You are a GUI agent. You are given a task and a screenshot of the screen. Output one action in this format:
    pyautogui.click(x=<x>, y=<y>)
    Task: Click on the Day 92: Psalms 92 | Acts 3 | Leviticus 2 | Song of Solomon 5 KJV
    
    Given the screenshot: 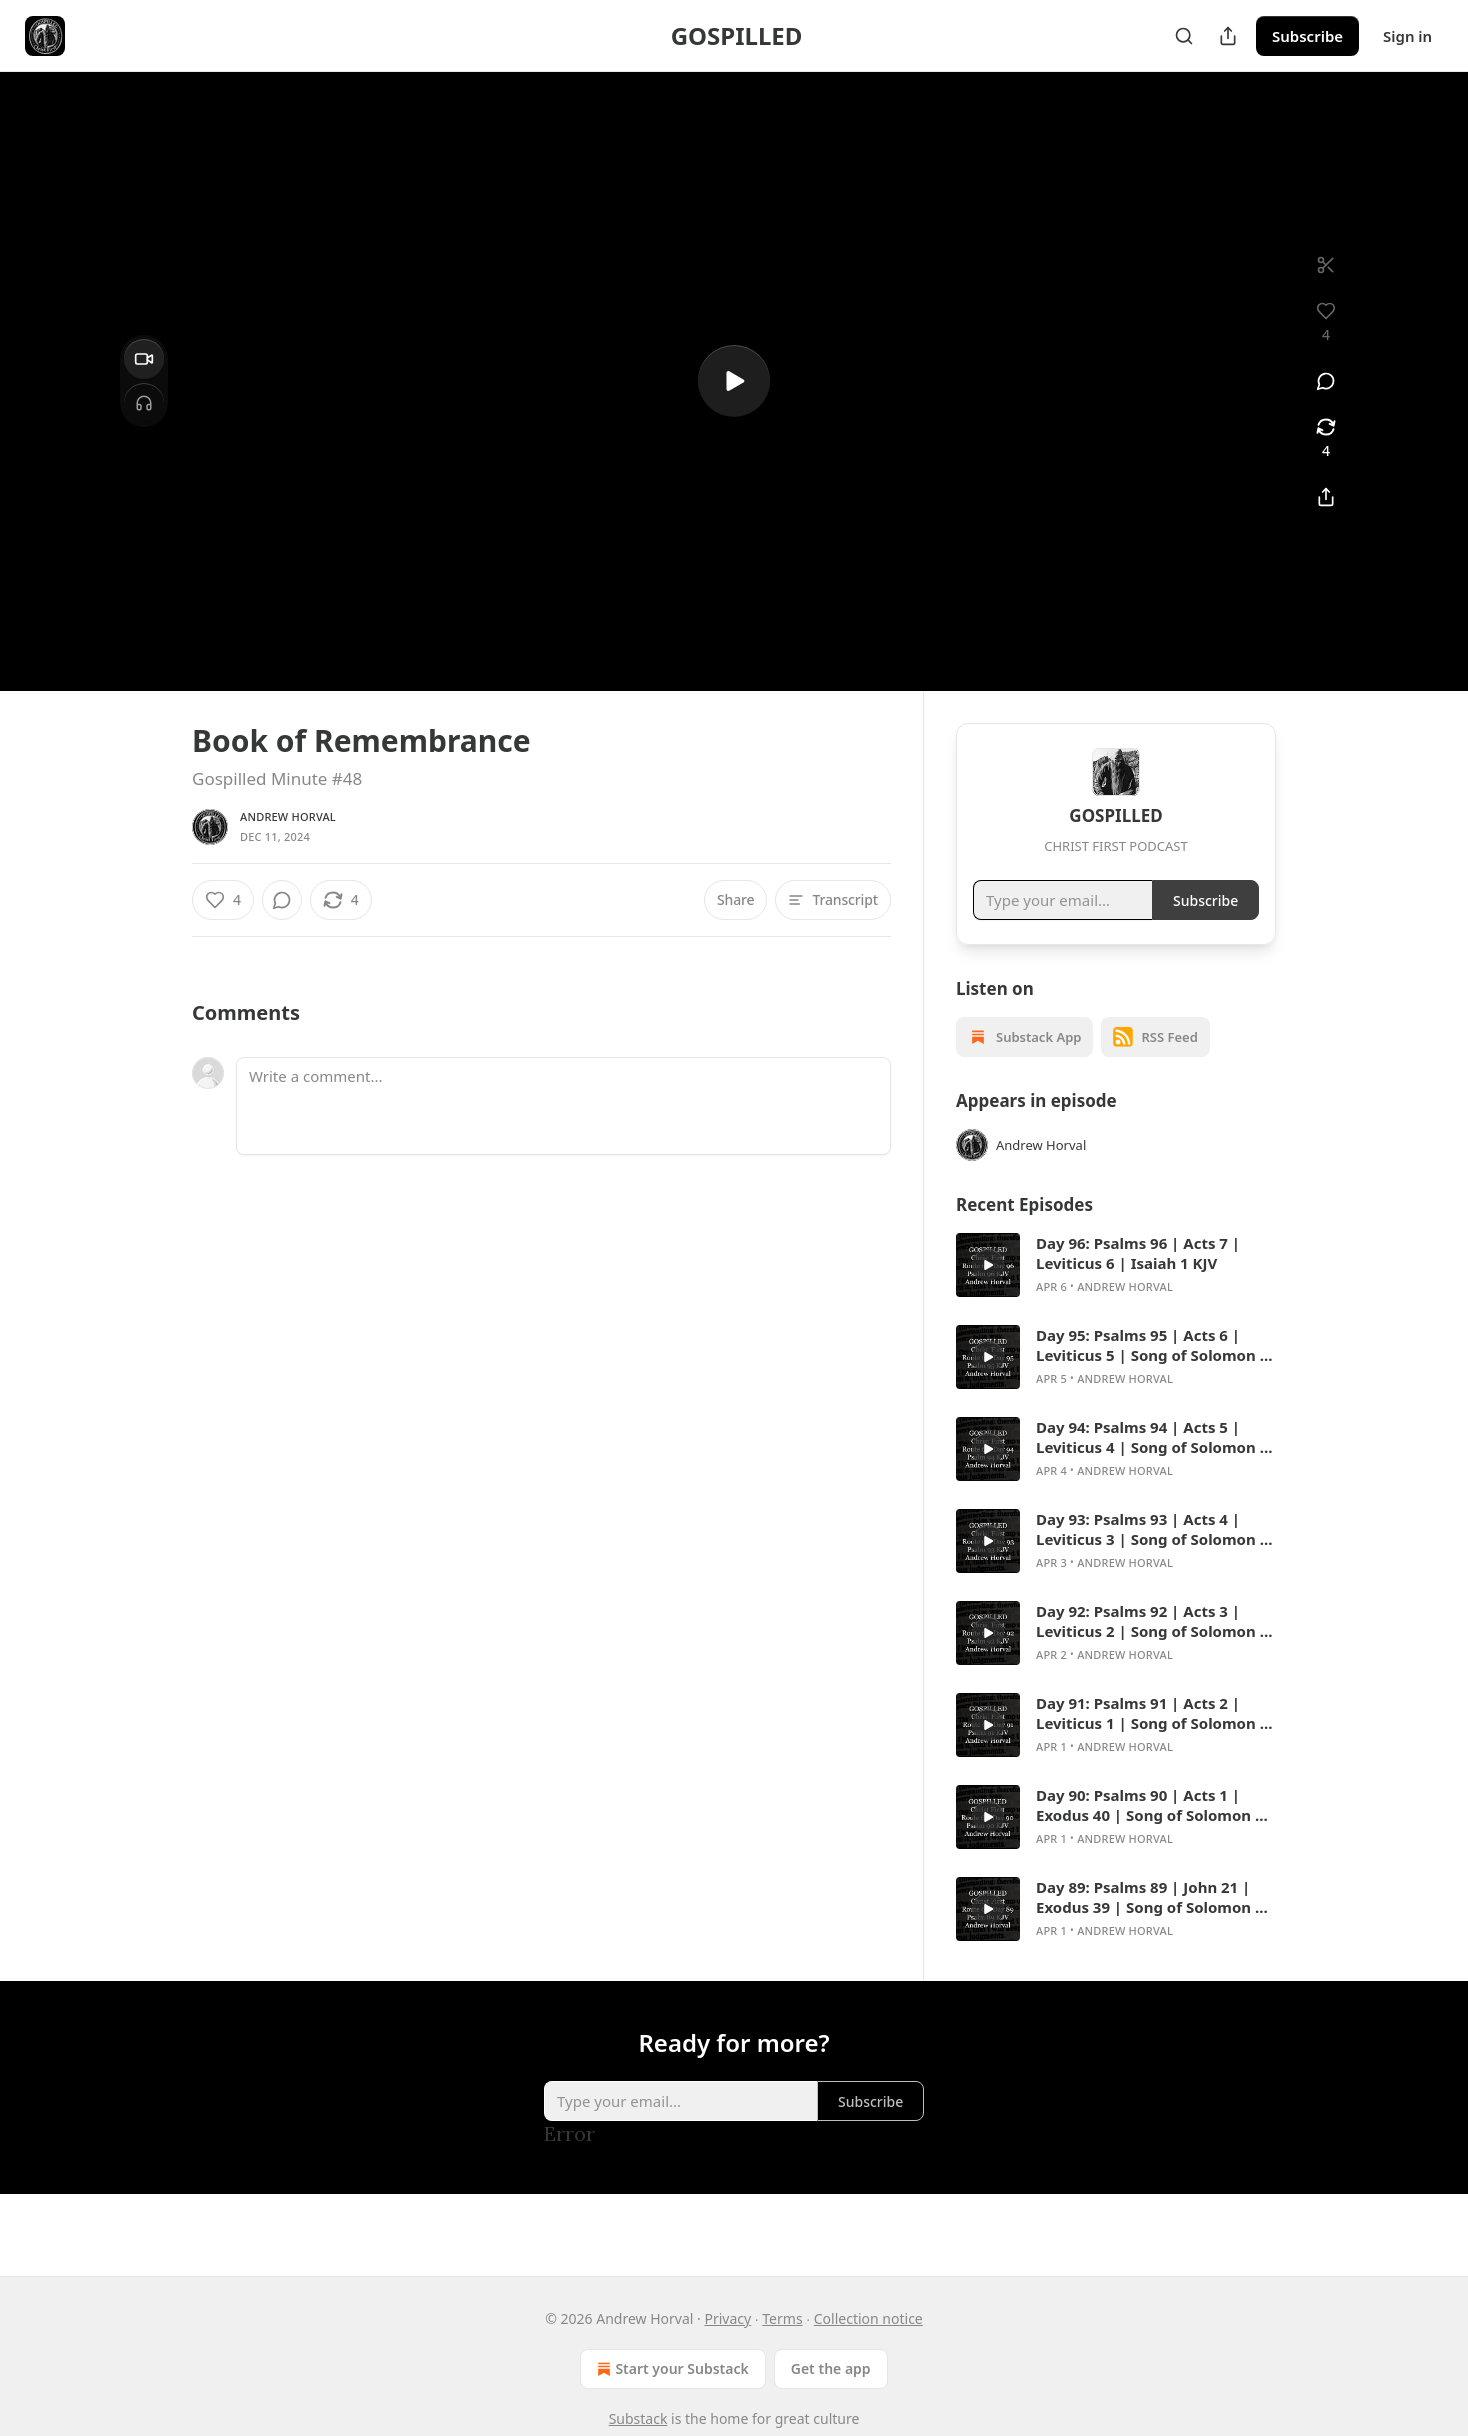 What is the action you would take?
    pyautogui.click(x=1152, y=1646)
    